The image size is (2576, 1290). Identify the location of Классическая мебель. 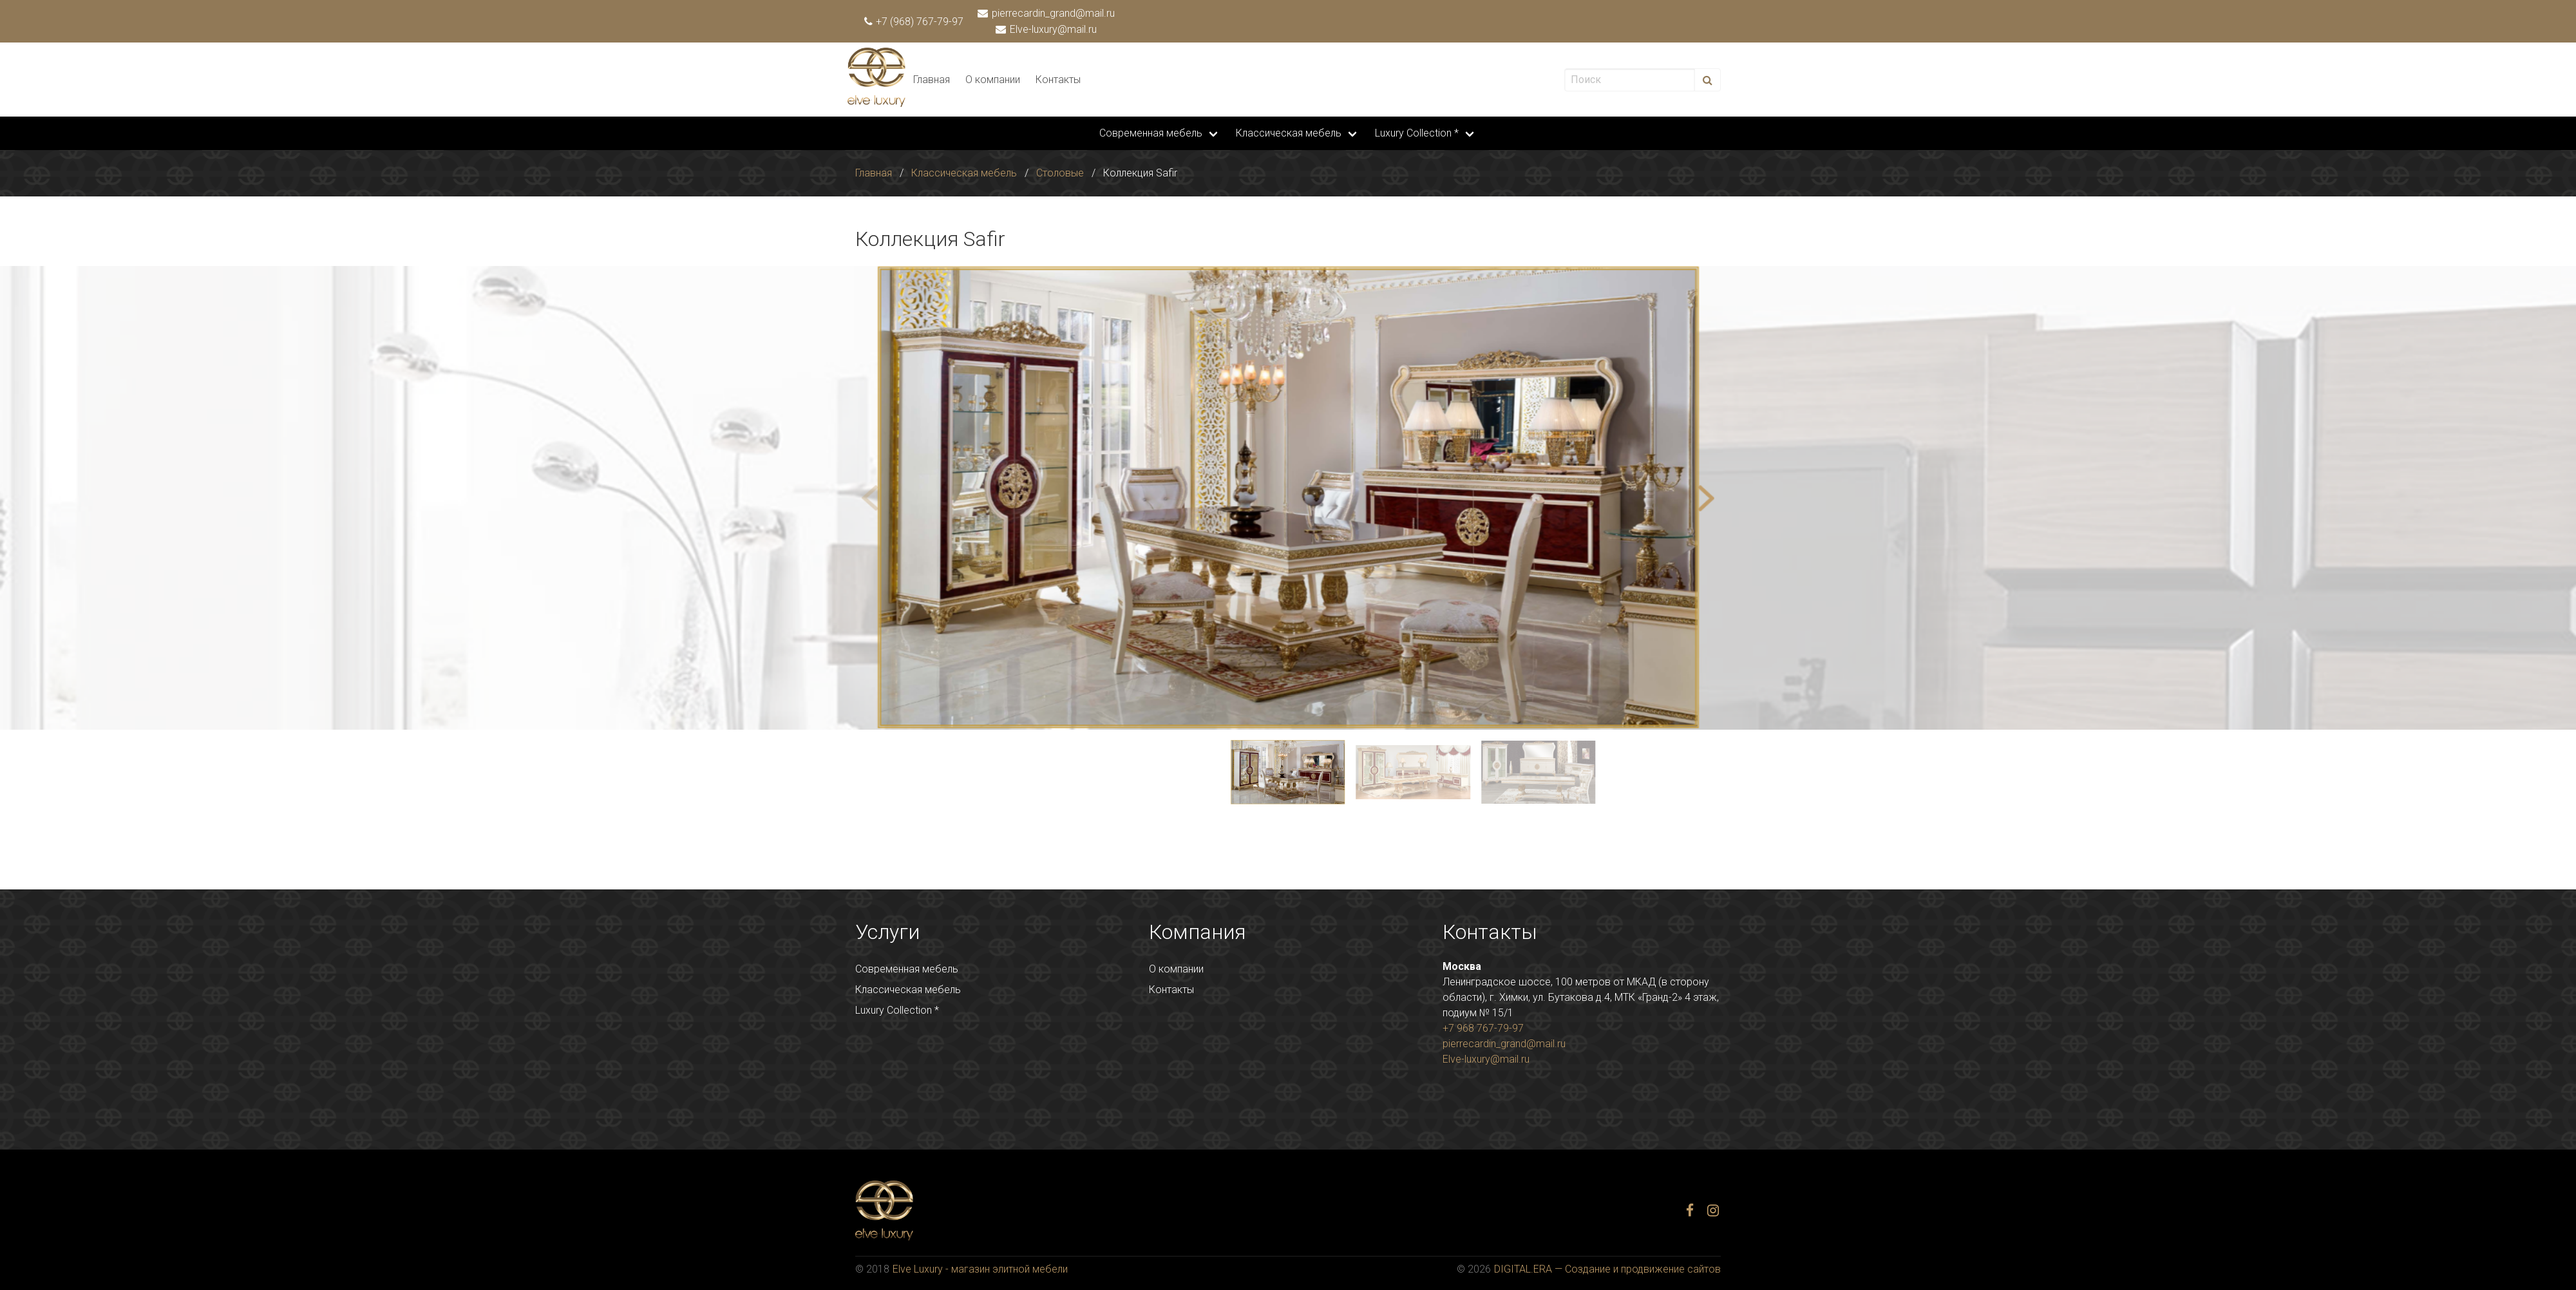
(1288, 133).